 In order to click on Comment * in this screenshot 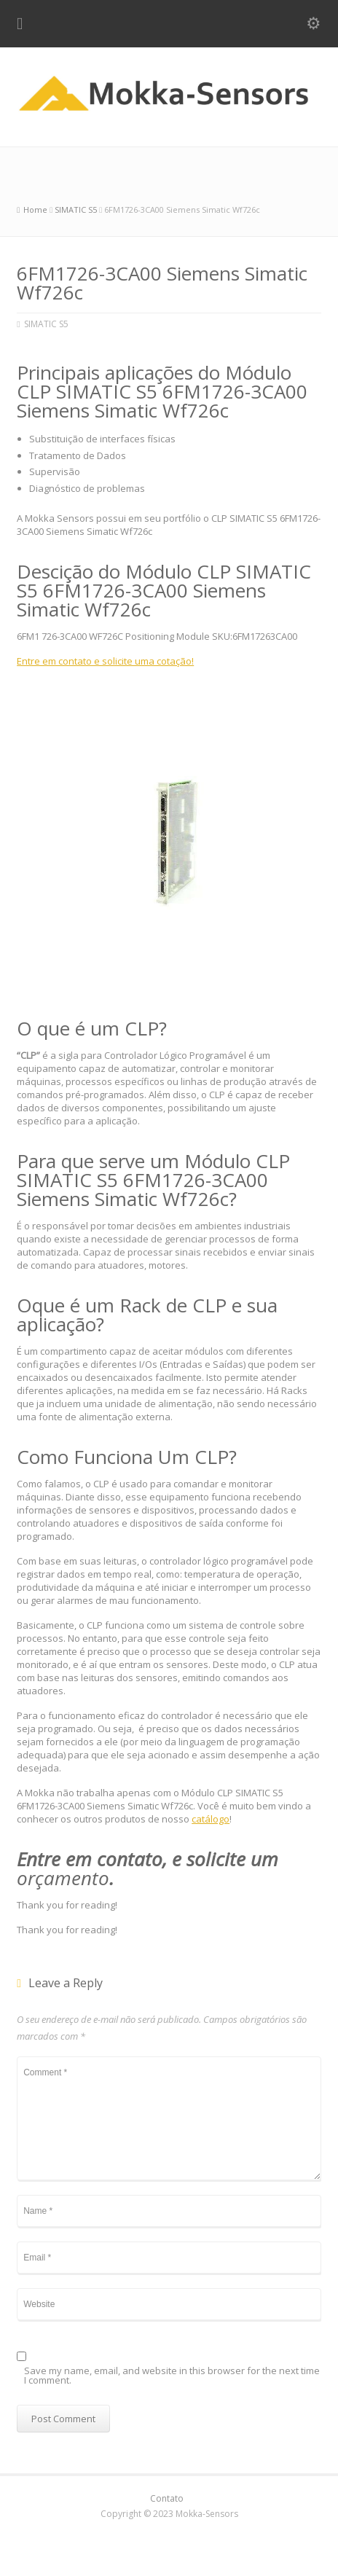, I will do `click(169, 2118)`.